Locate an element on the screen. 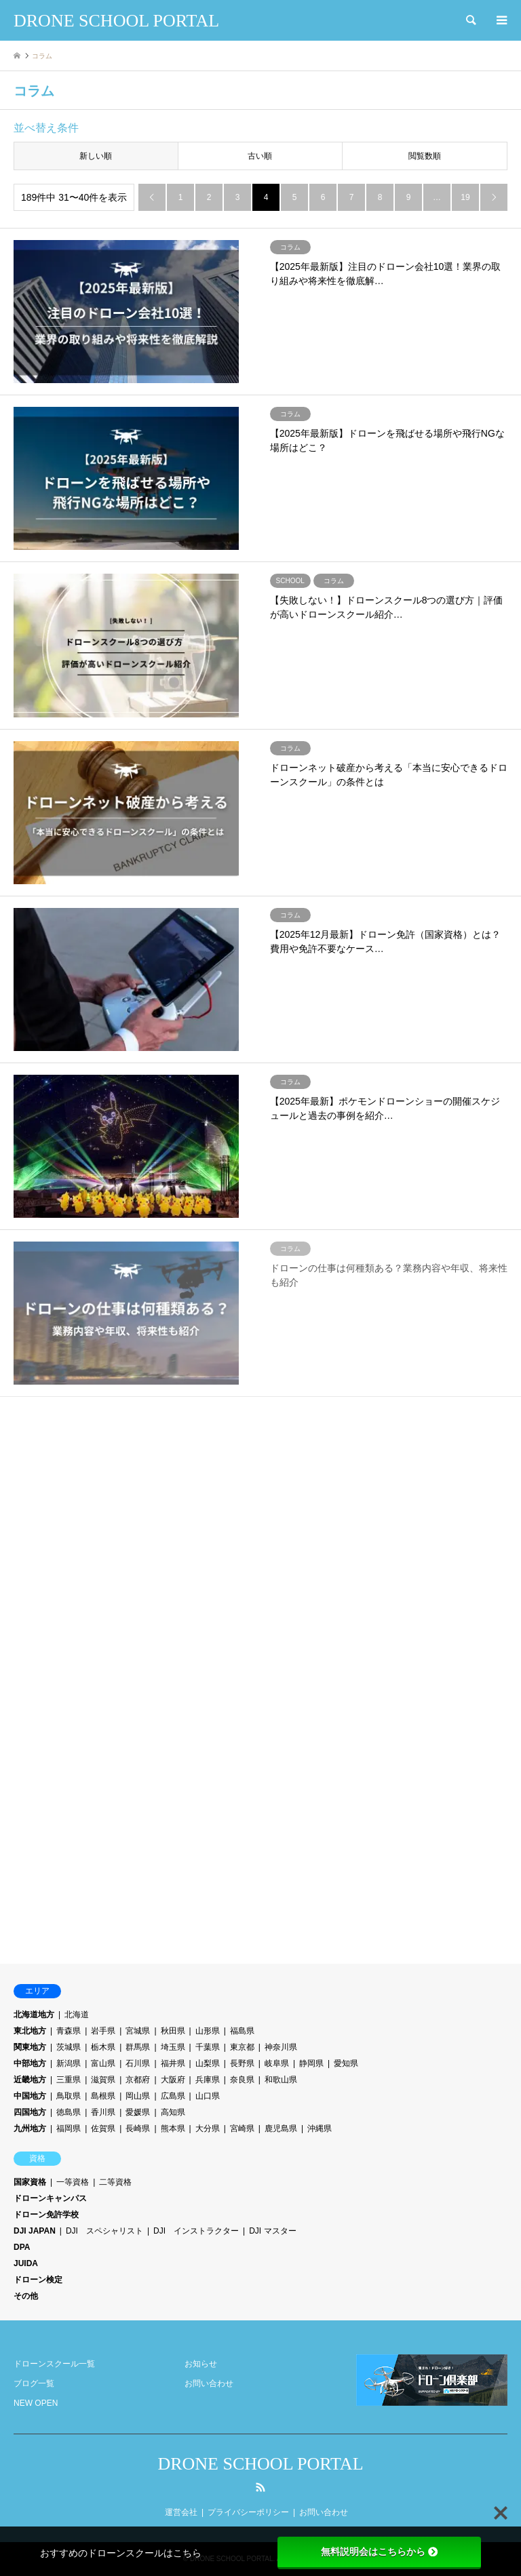 The image size is (521, 2576). 徳島県 is located at coordinates (68, 2112).